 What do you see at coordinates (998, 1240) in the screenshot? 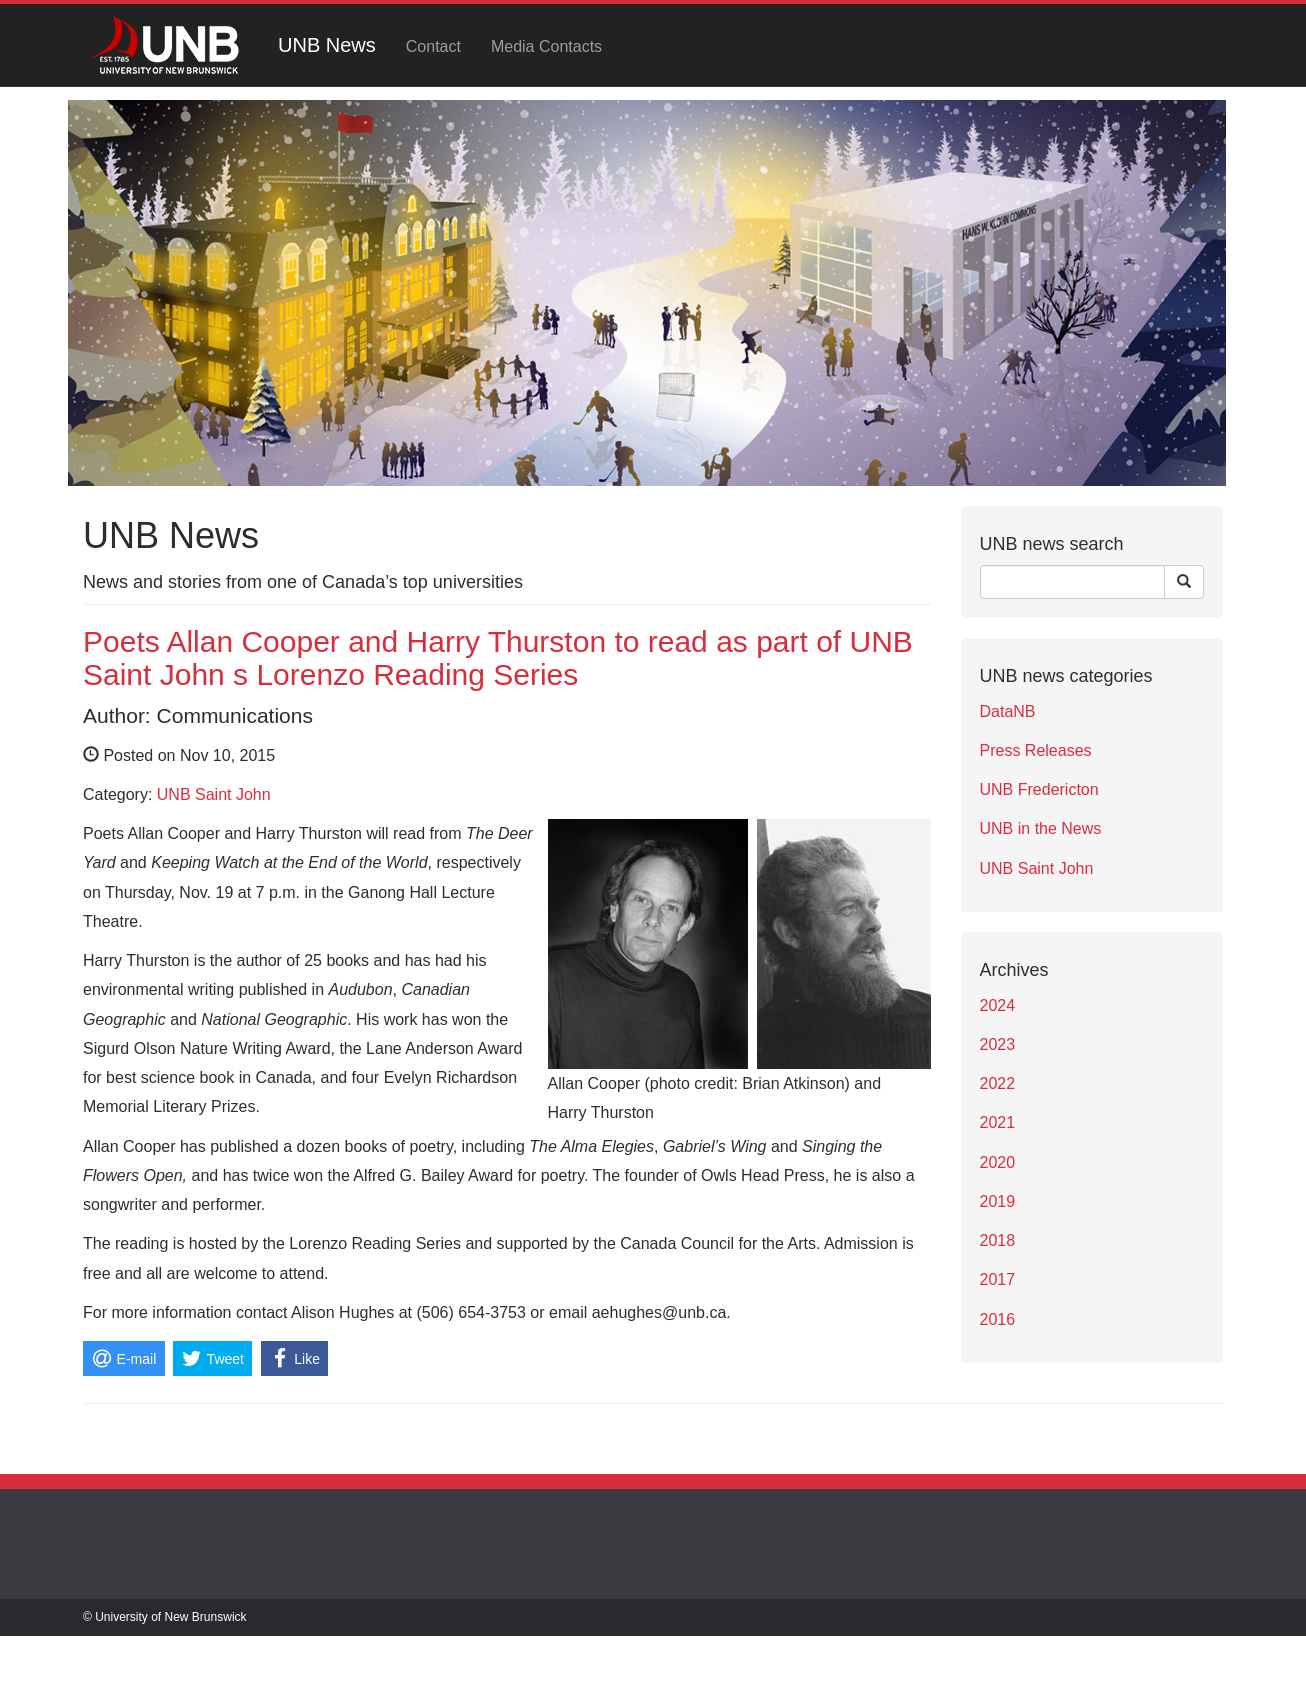
I see `2018` at bounding box center [998, 1240].